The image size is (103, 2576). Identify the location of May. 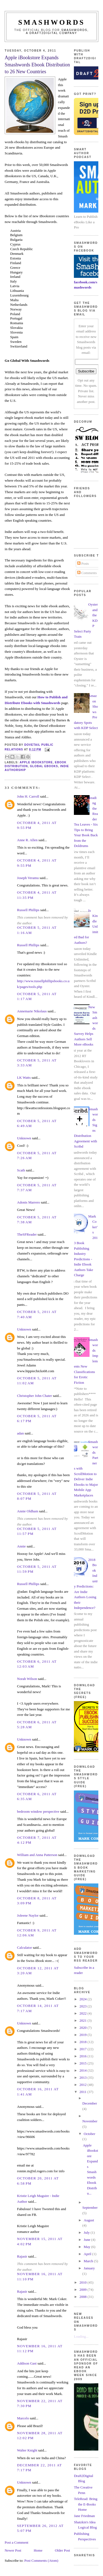
(87, 2247).